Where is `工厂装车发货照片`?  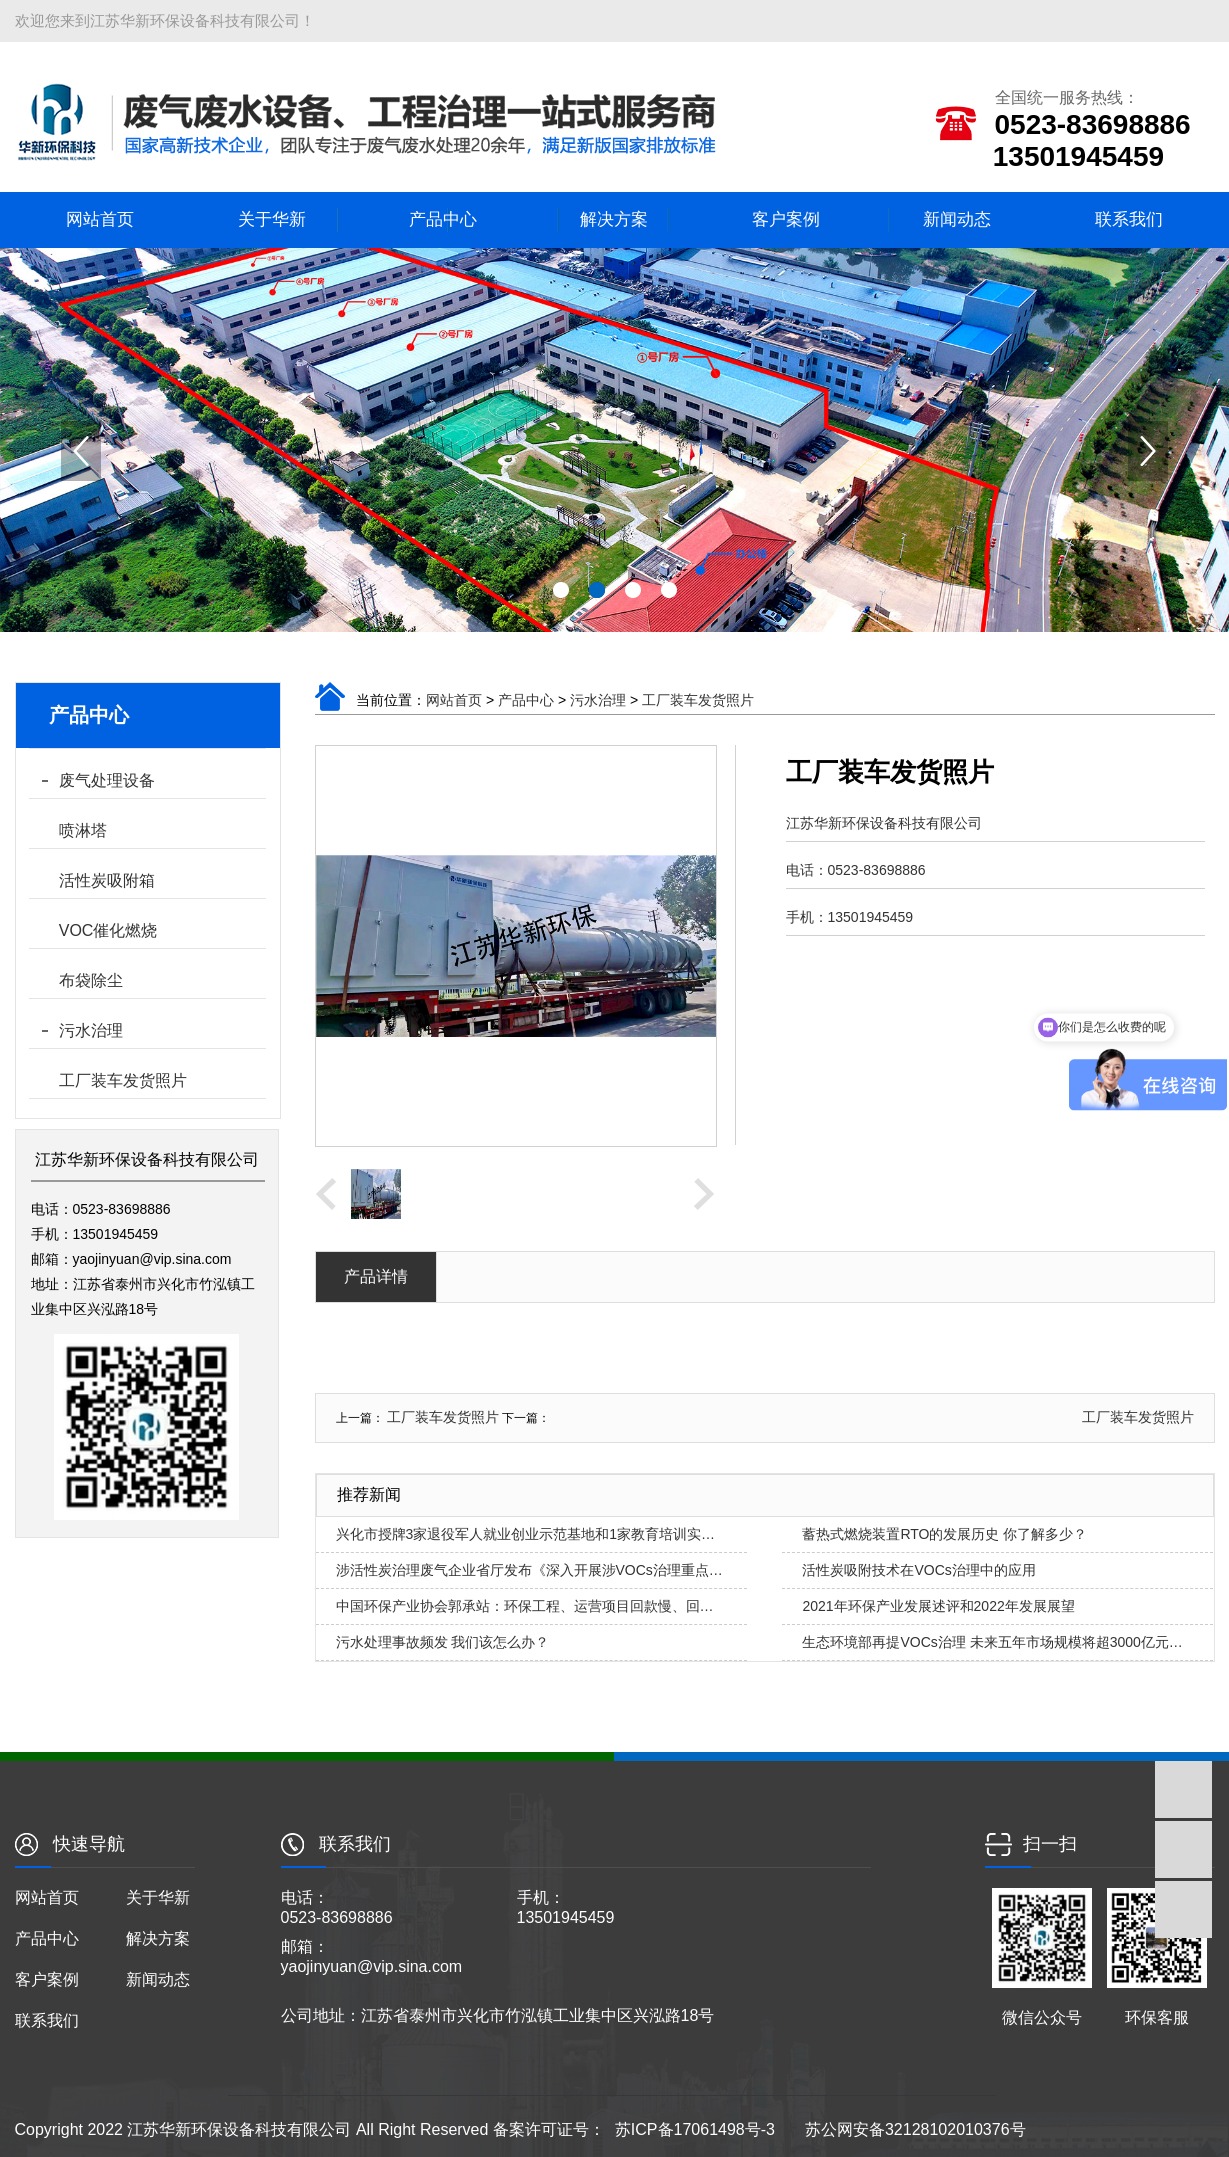
工厂装车发货照片 is located at coordinates (123, 1080).